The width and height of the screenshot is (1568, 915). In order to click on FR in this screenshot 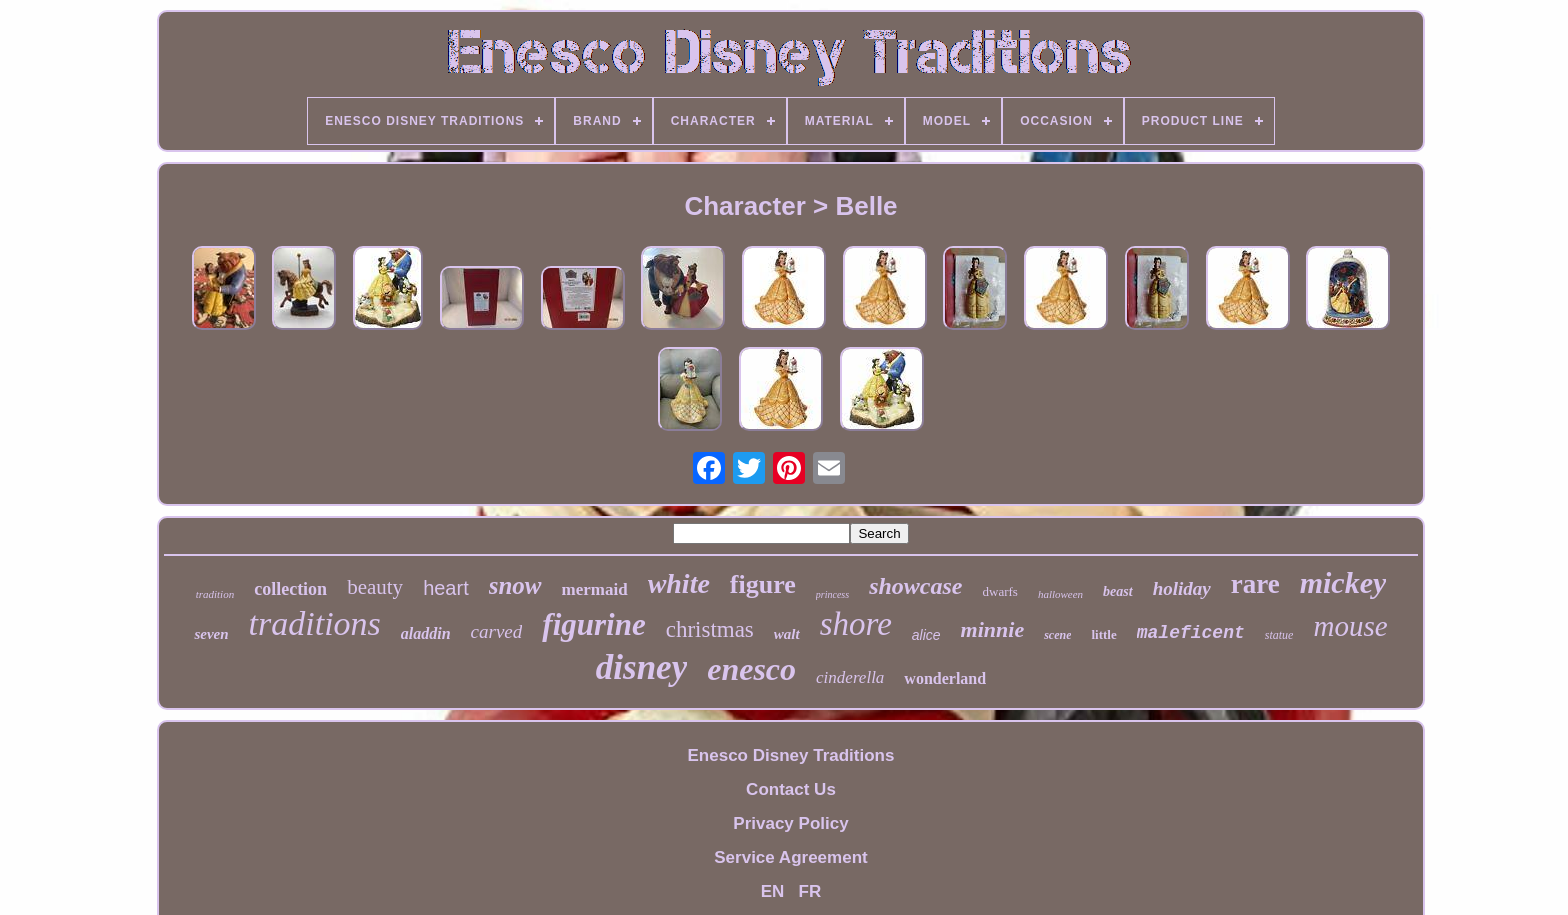, I will do `click(810, 891)`.